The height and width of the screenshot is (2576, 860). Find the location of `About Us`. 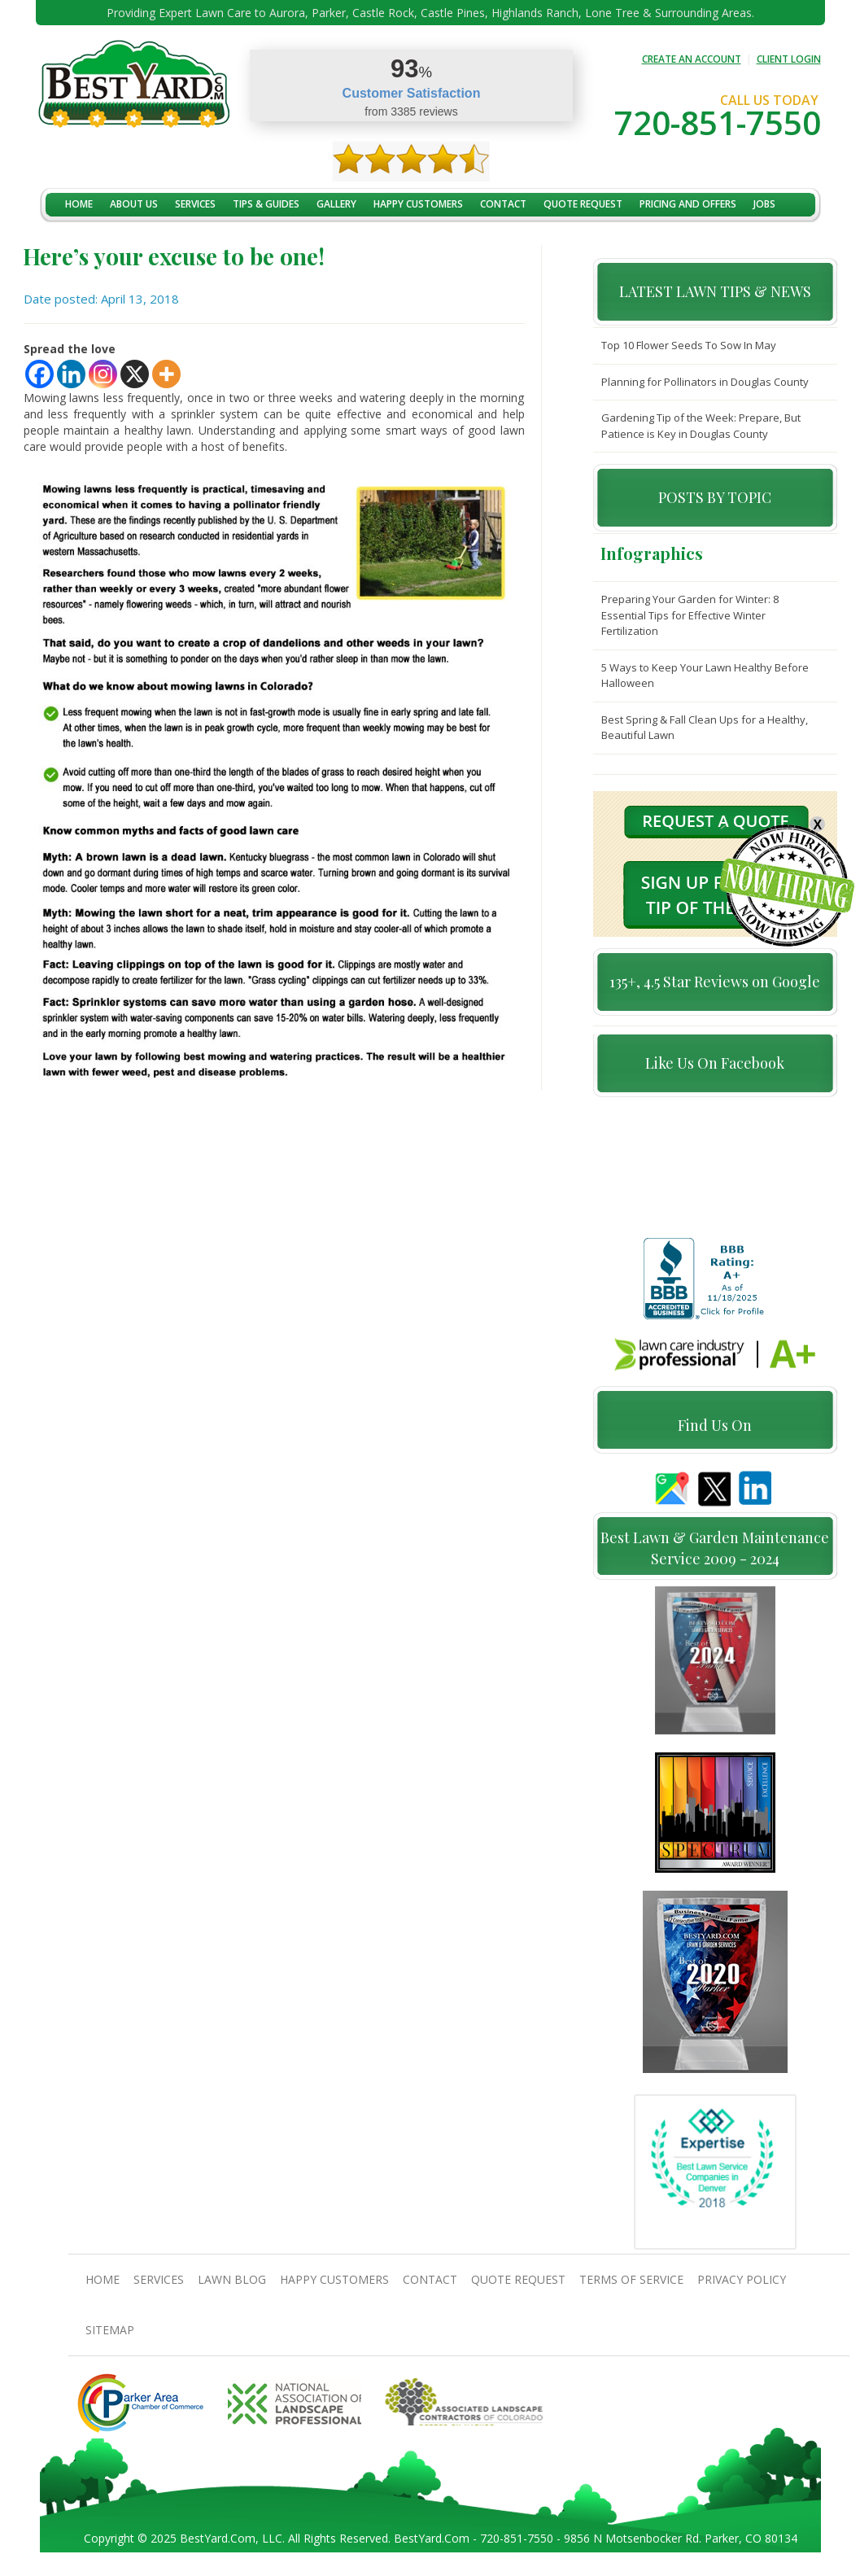

About Us is located at coordinates (134, 204).